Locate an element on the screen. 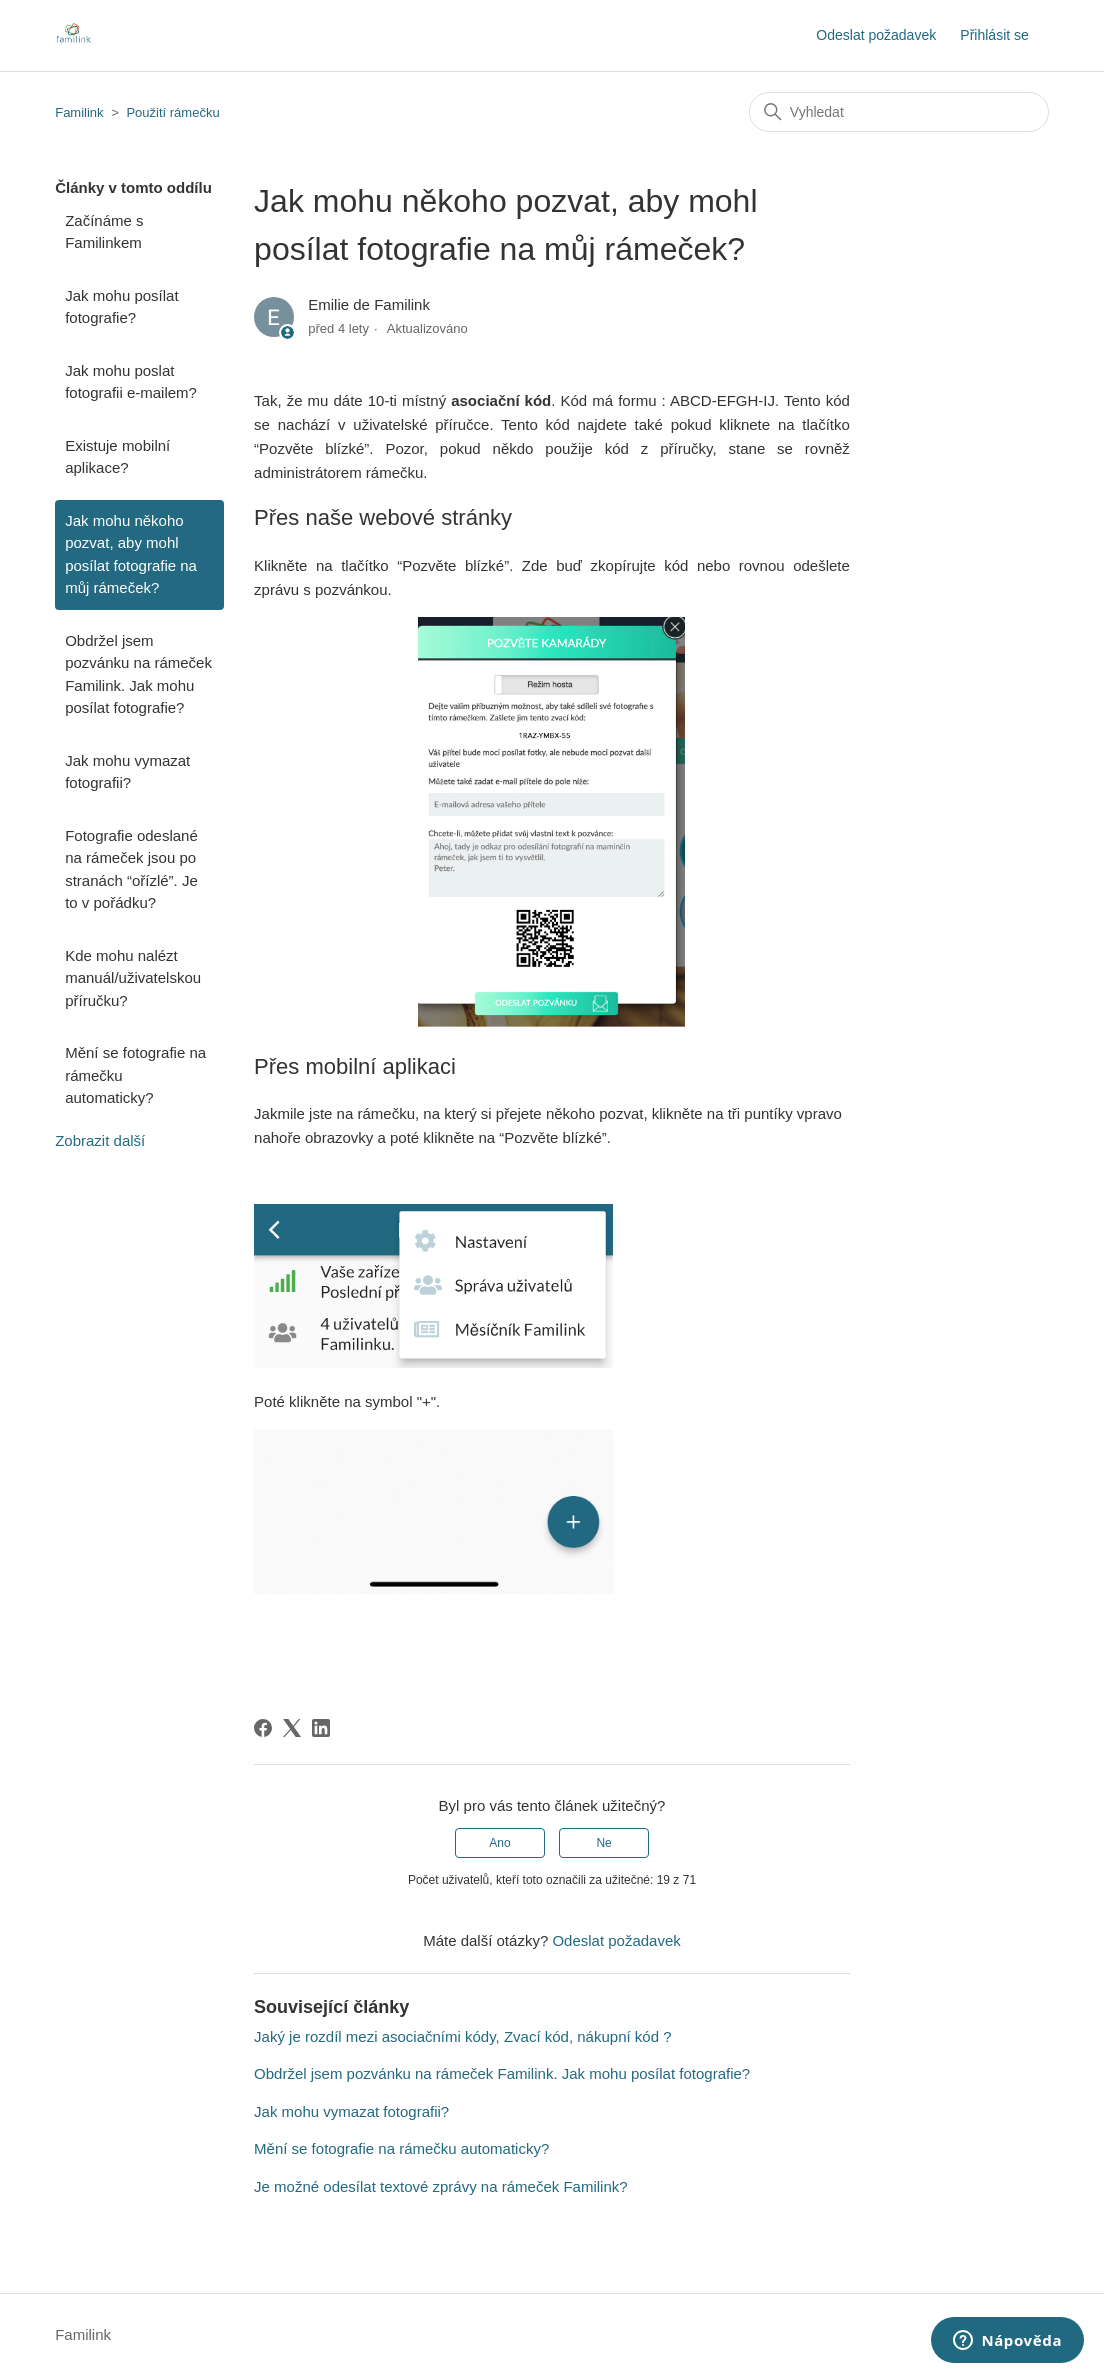 The width and height of the screenshot is (1104, 2377). Zobrazit další is located at coordinates (100, 1140).